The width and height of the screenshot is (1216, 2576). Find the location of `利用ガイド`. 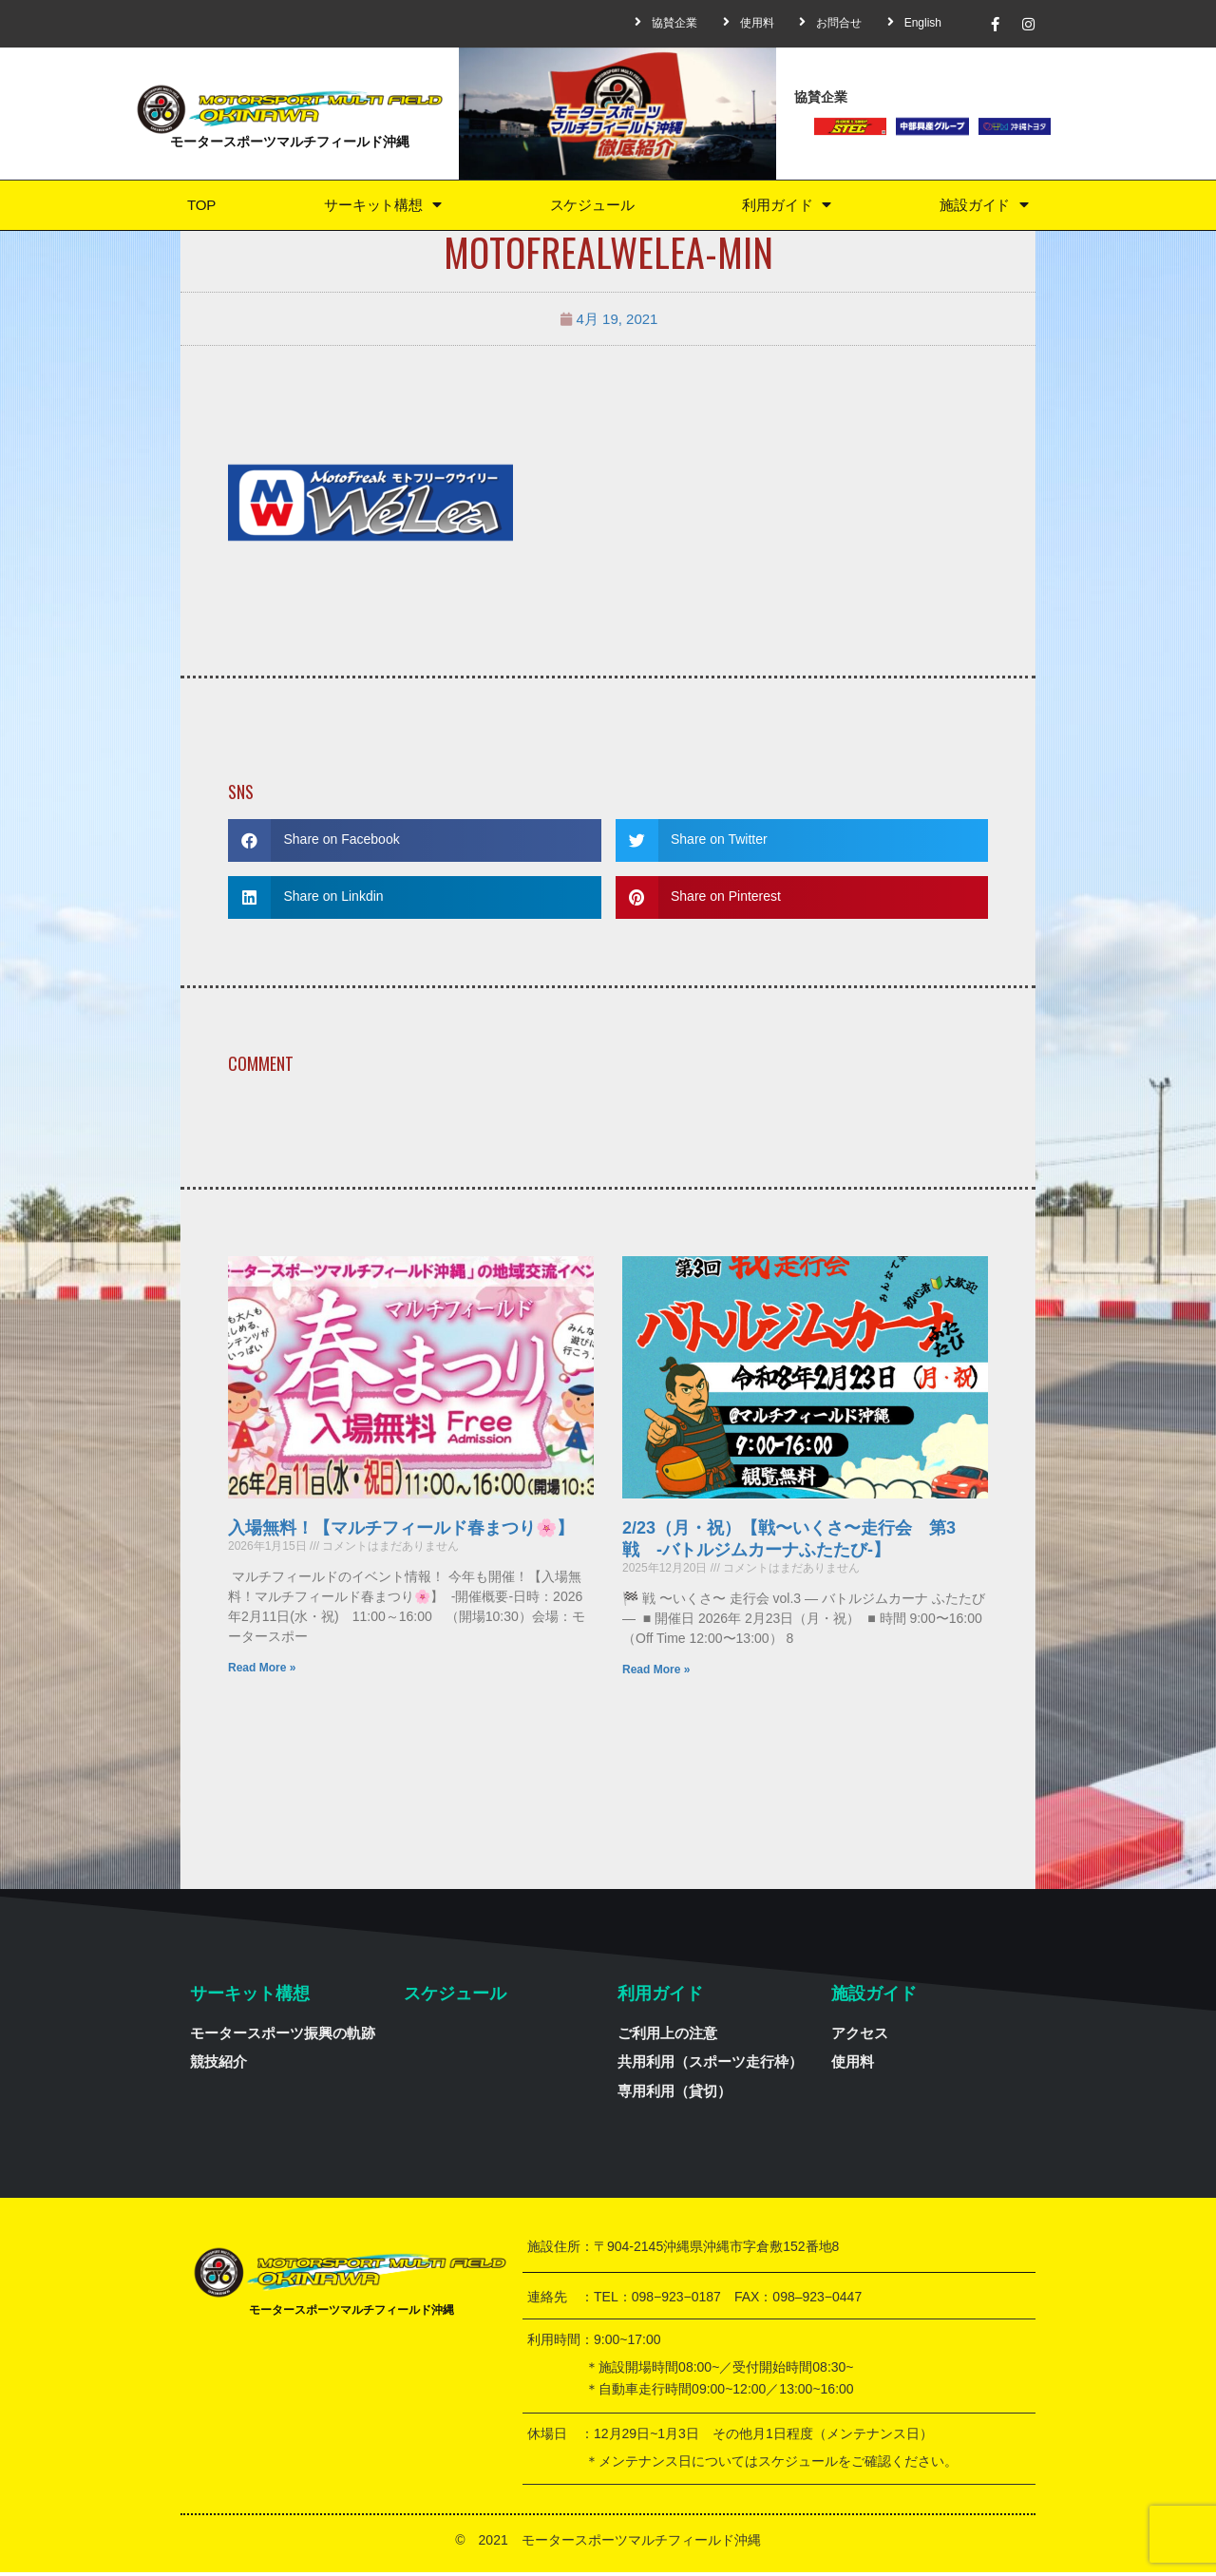

利用ガイド is located at coordinates (786, 206).